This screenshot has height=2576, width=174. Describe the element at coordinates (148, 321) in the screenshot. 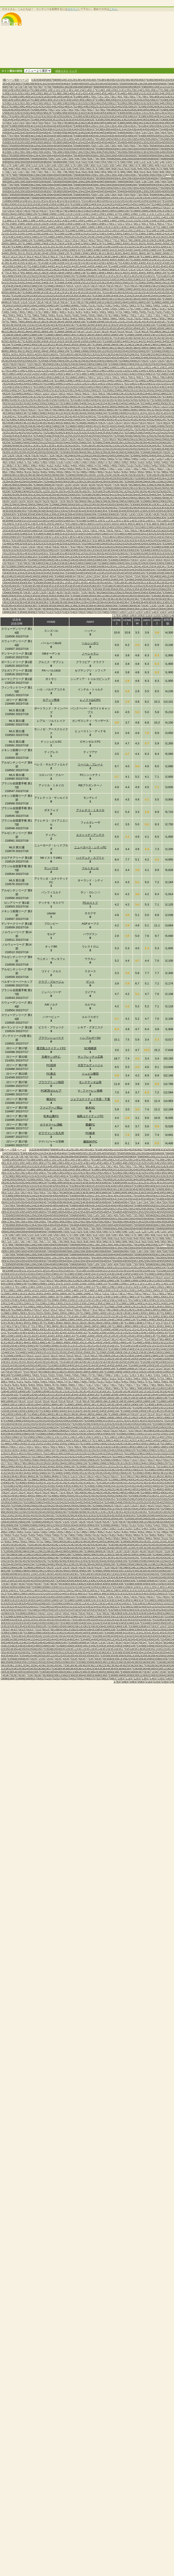

I see `[1815]` at that location.